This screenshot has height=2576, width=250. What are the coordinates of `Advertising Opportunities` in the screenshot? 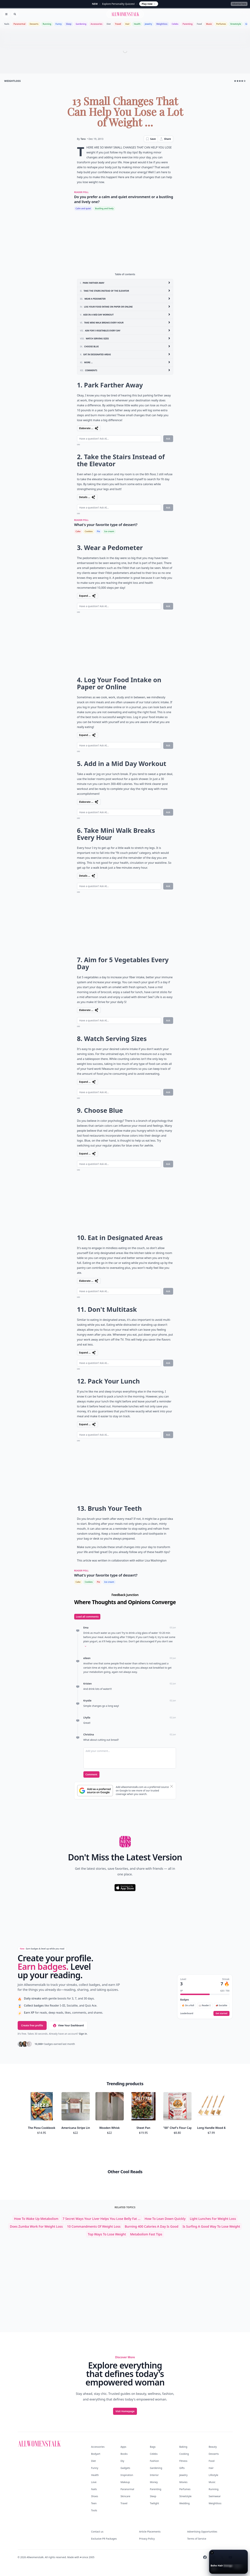 It's located at (202, 2531).